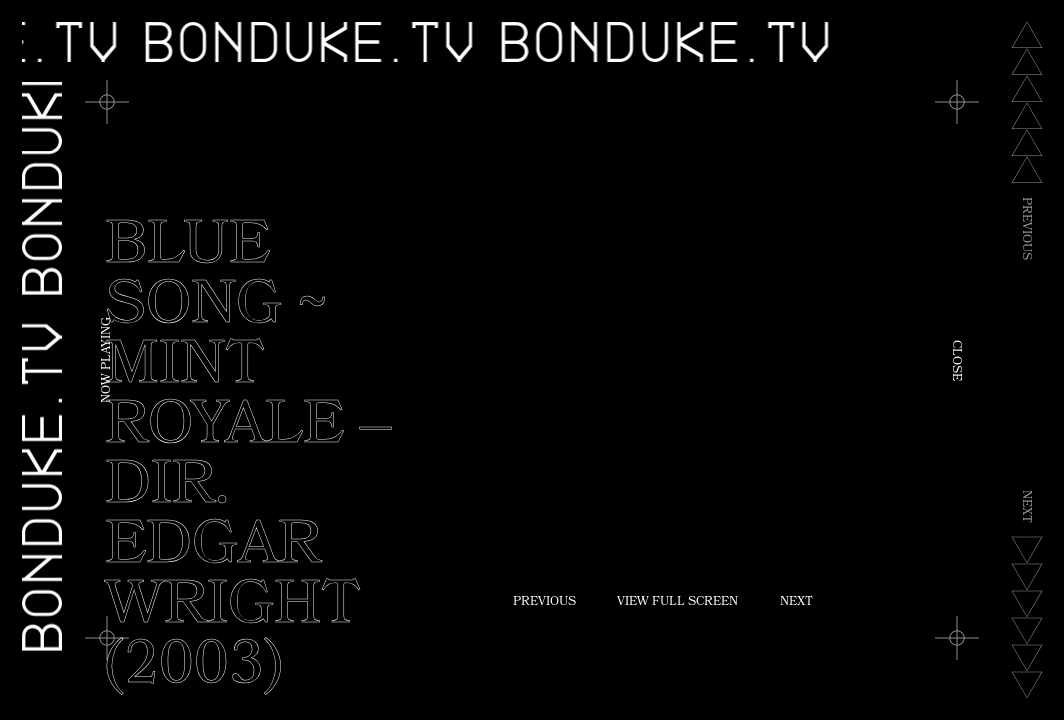 Image resolution: width=1064 pixels, height=720 pixels. What do you see at coordinates (955, 360) in the screenshot?
I see `Close` at bounding box center [955, 360].